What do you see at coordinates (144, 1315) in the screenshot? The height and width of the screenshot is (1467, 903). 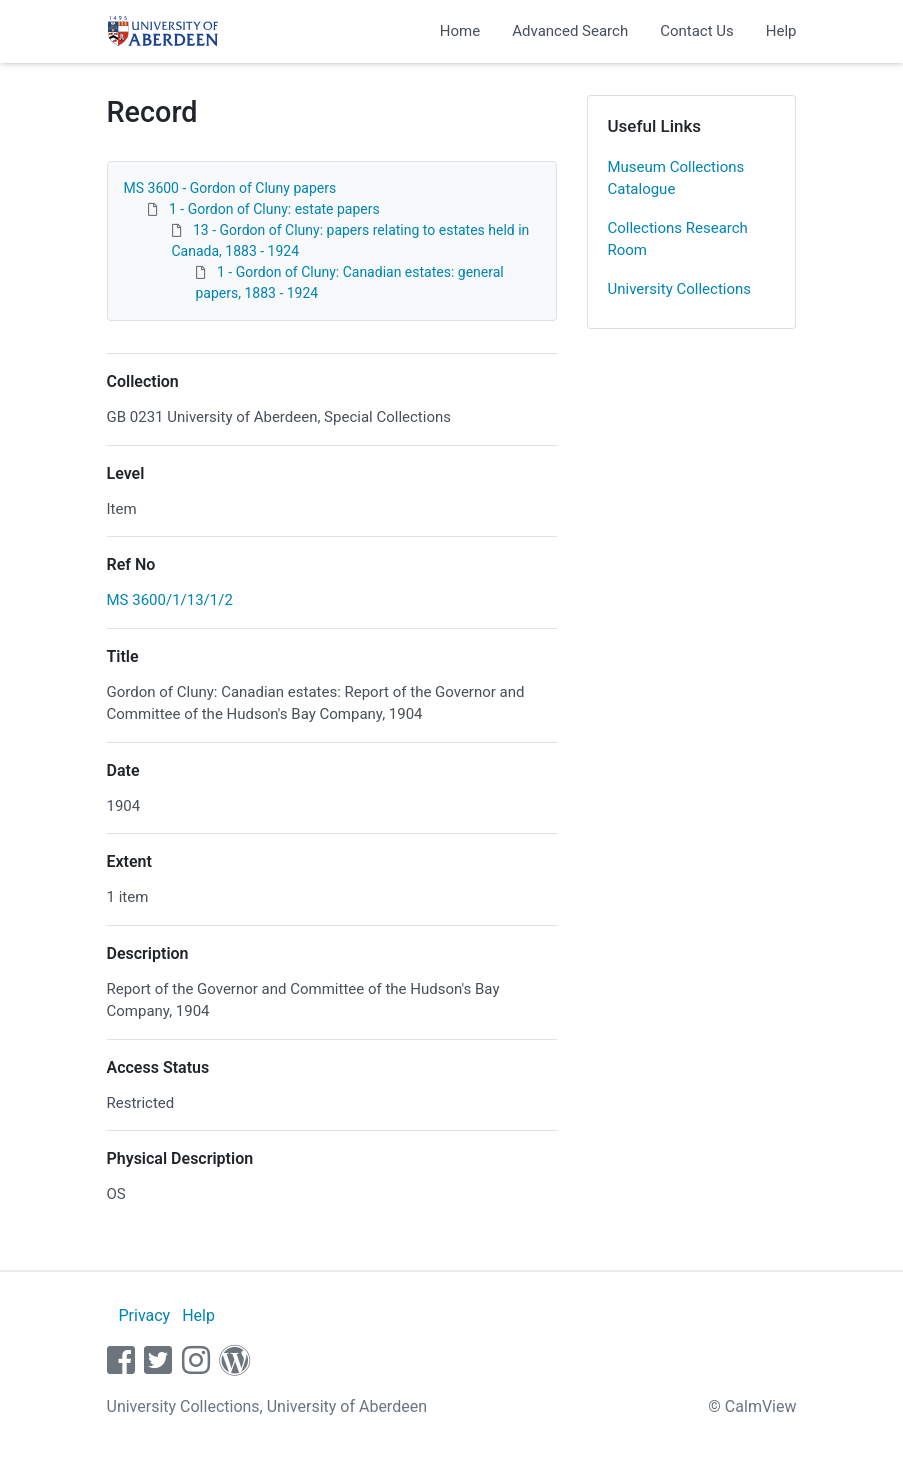 I see `Privacy` at bounding box center [144, 1315].